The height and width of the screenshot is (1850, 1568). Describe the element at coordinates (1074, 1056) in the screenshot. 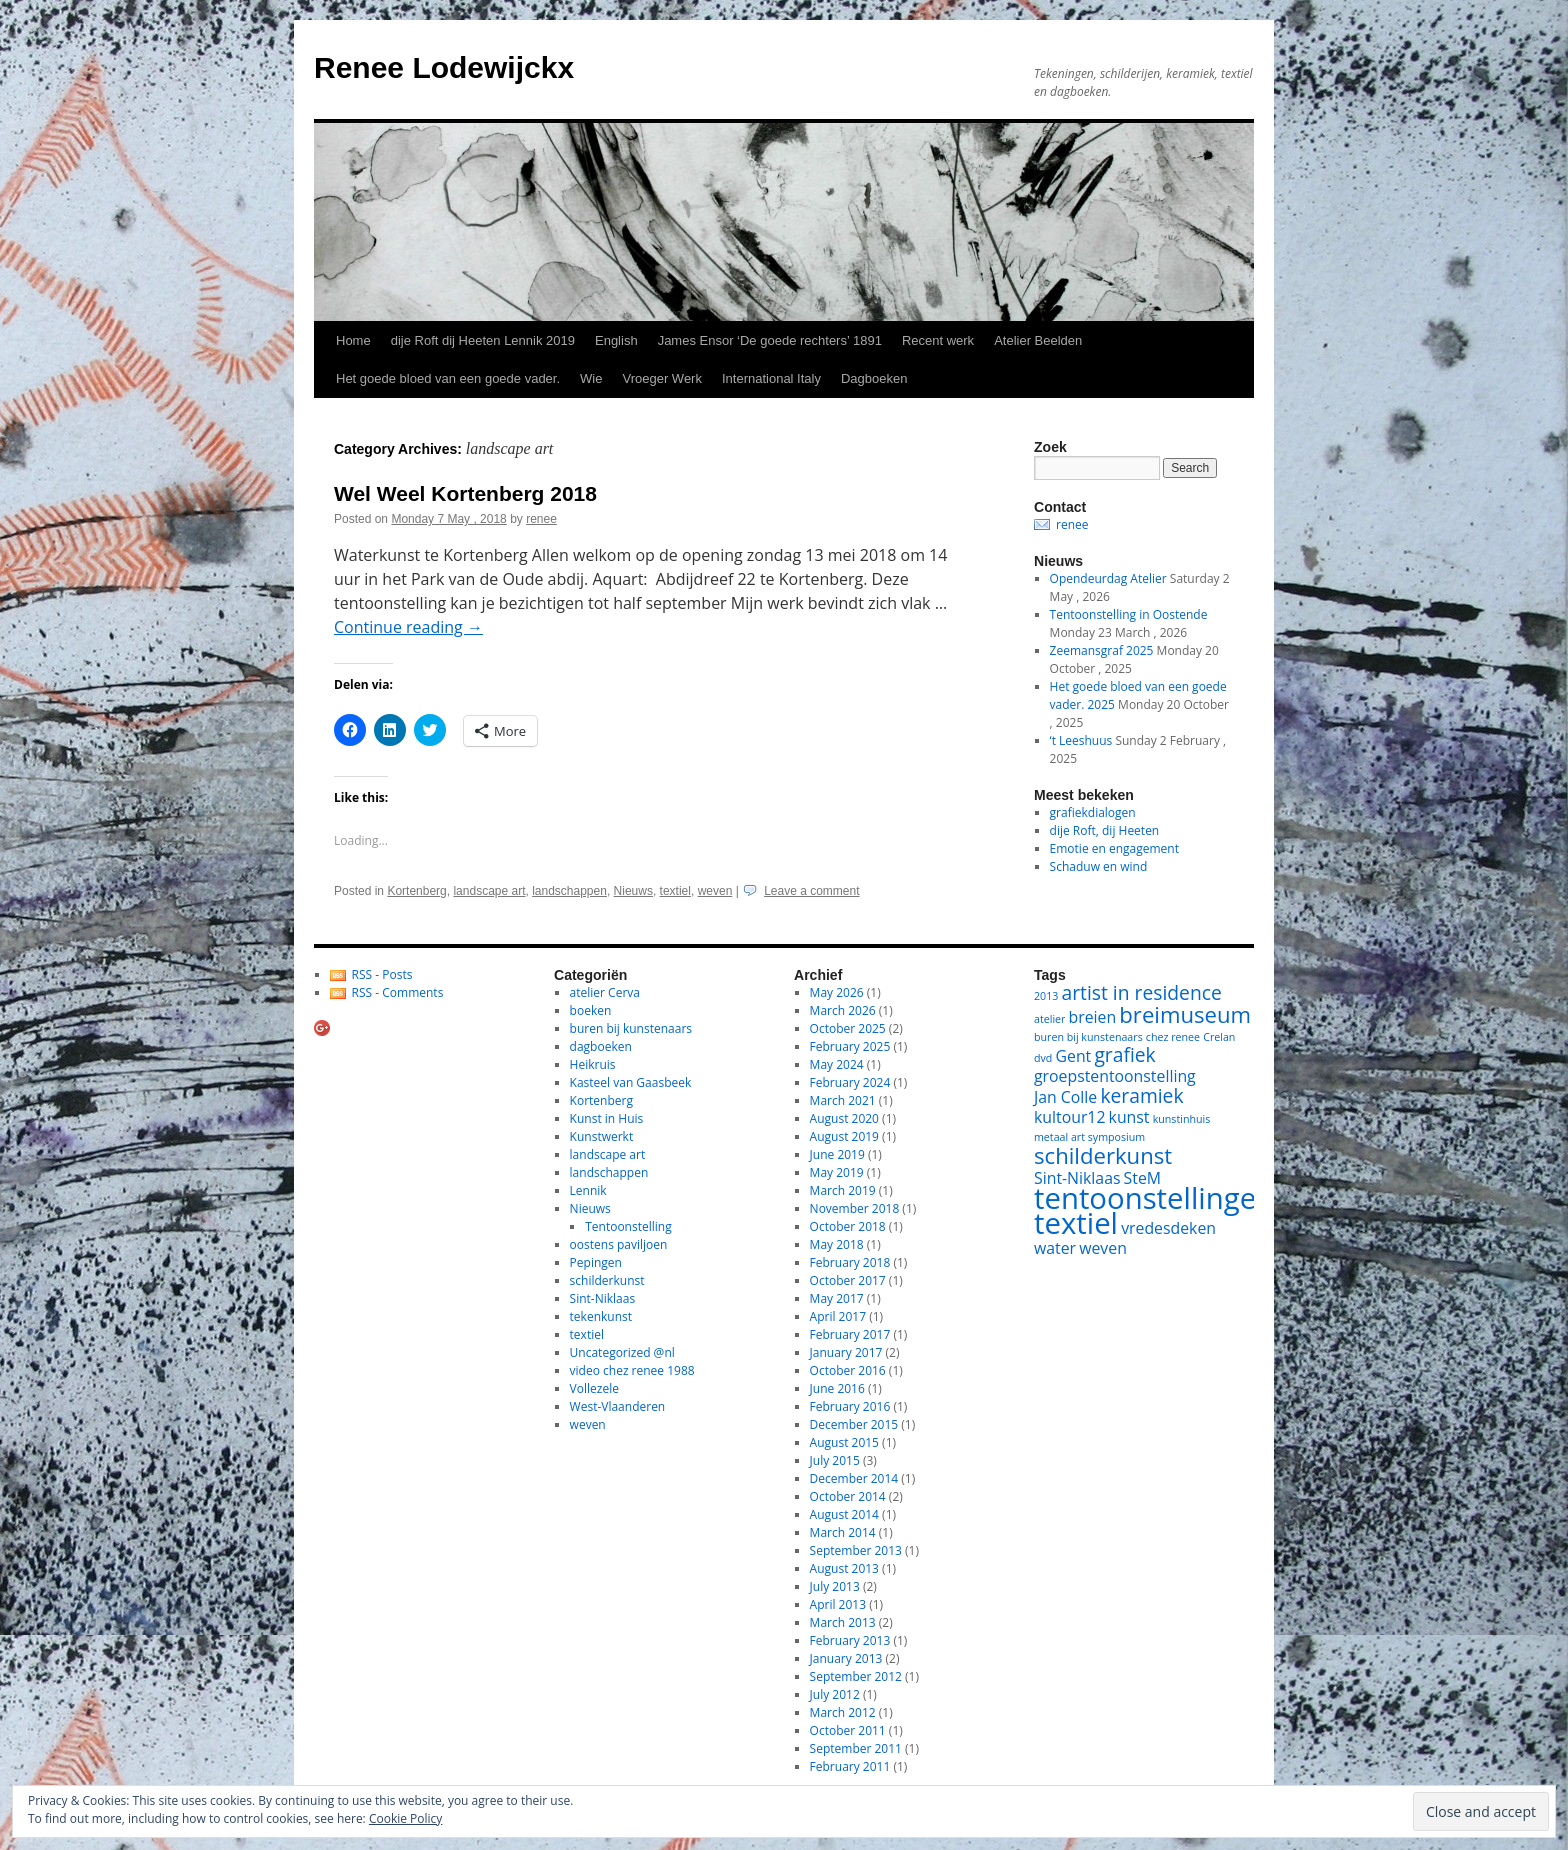

I see `Gent [Gent (2 items)]` at that location.